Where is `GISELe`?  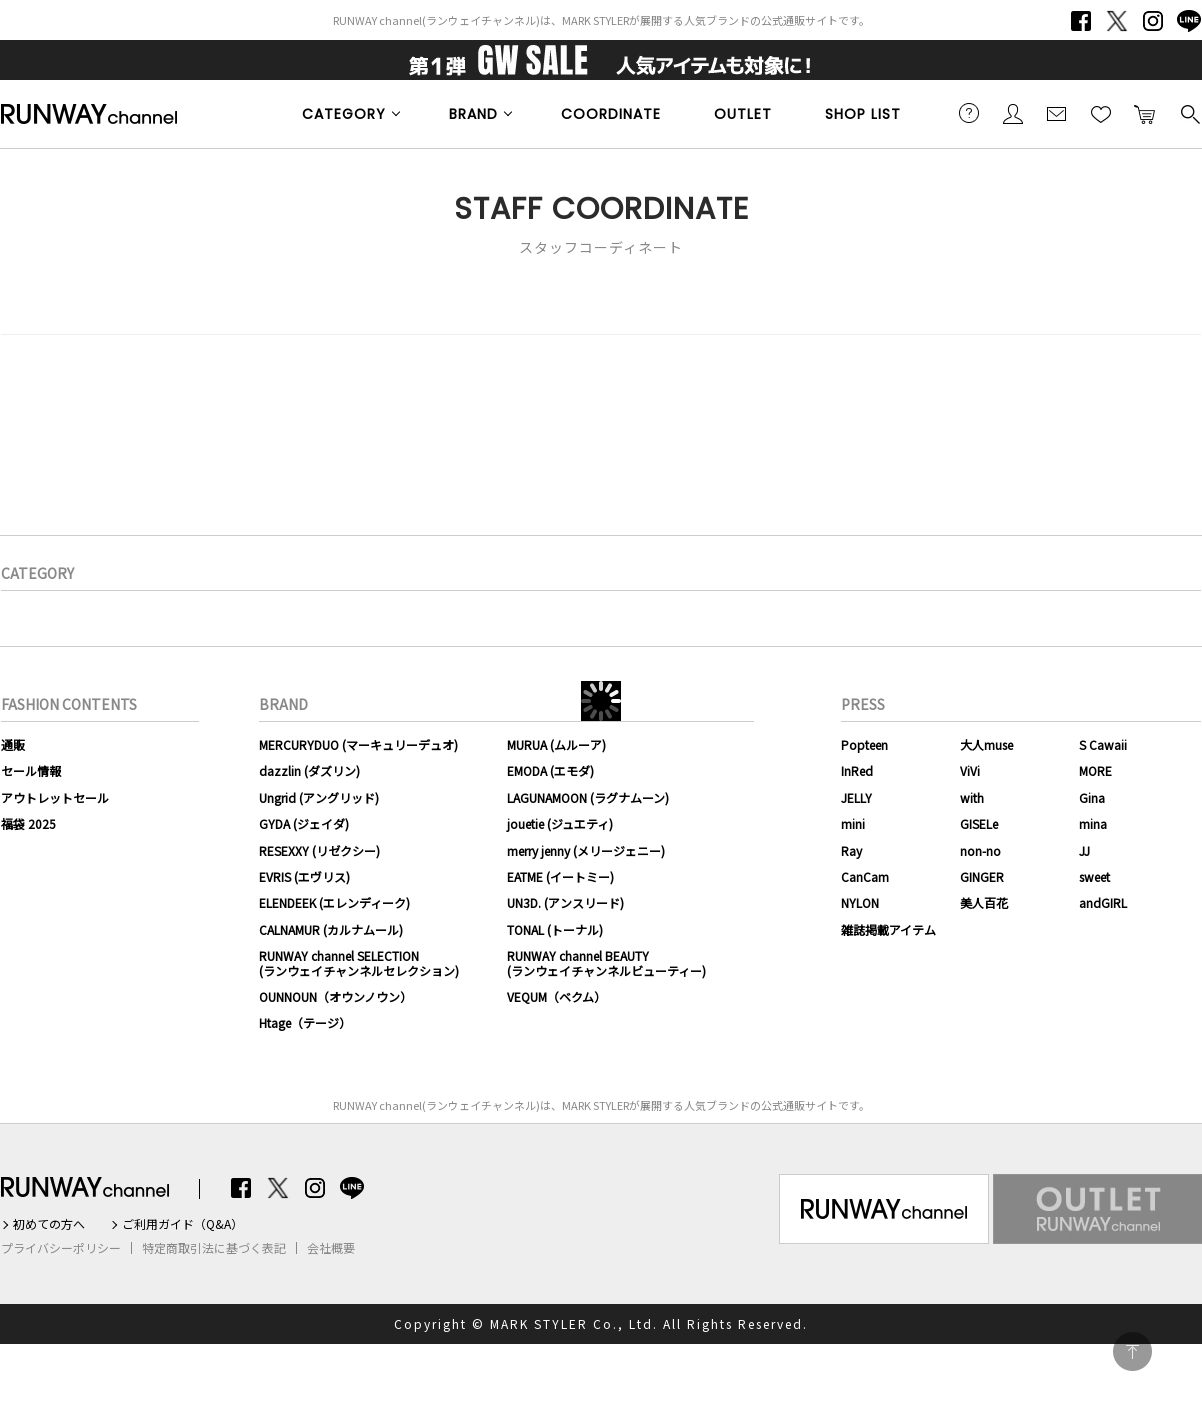
GISELe is located at coordinates (979, 823).